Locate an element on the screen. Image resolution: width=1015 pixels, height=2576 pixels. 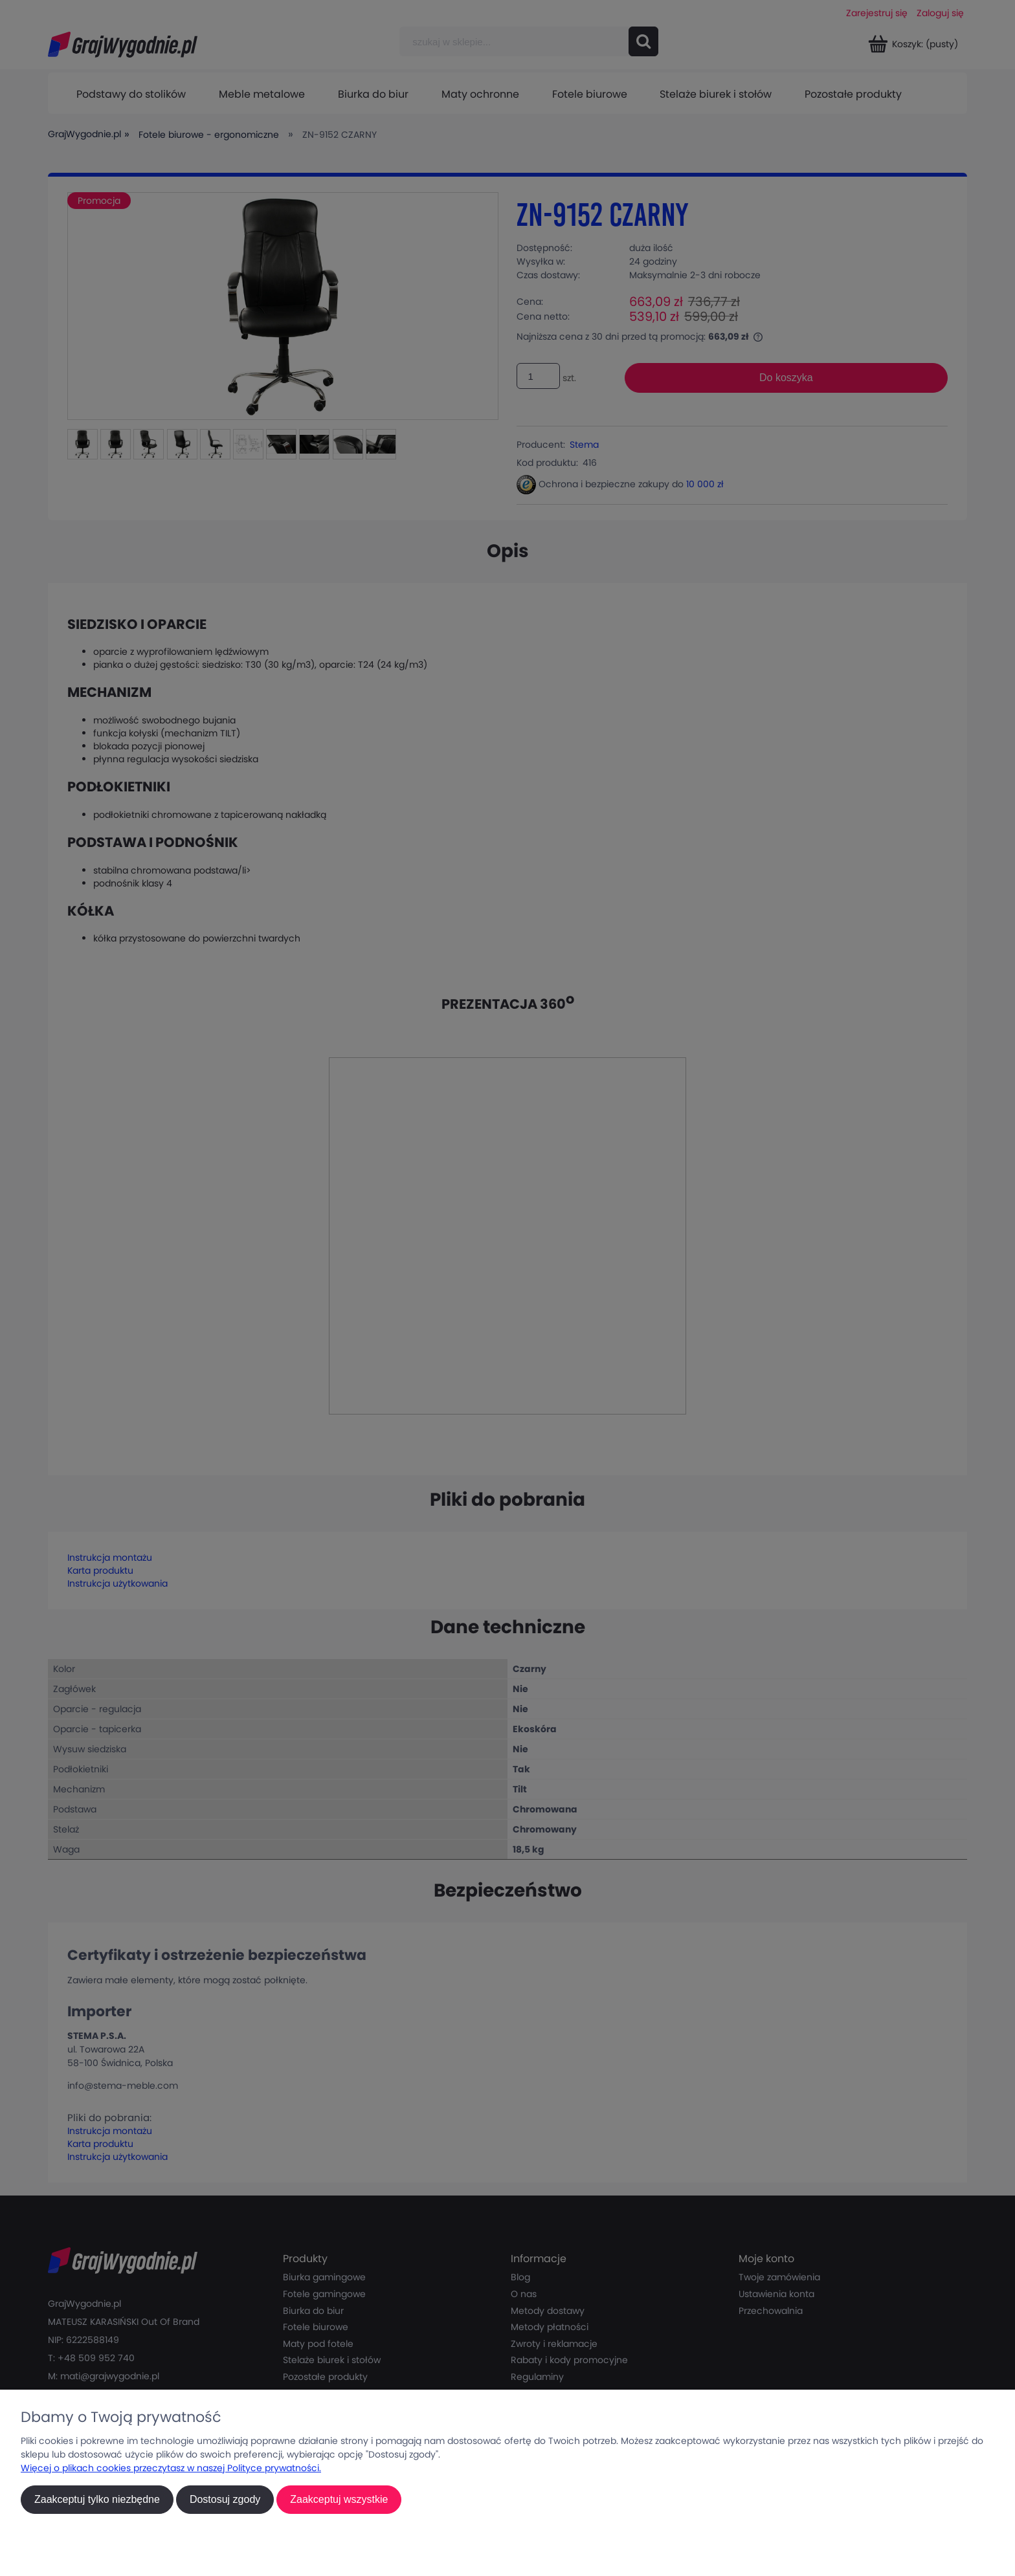
Więcej o plikach cookies przeczytasz w naszej Polityce prywatności. is located at coordinates (171, 2467).